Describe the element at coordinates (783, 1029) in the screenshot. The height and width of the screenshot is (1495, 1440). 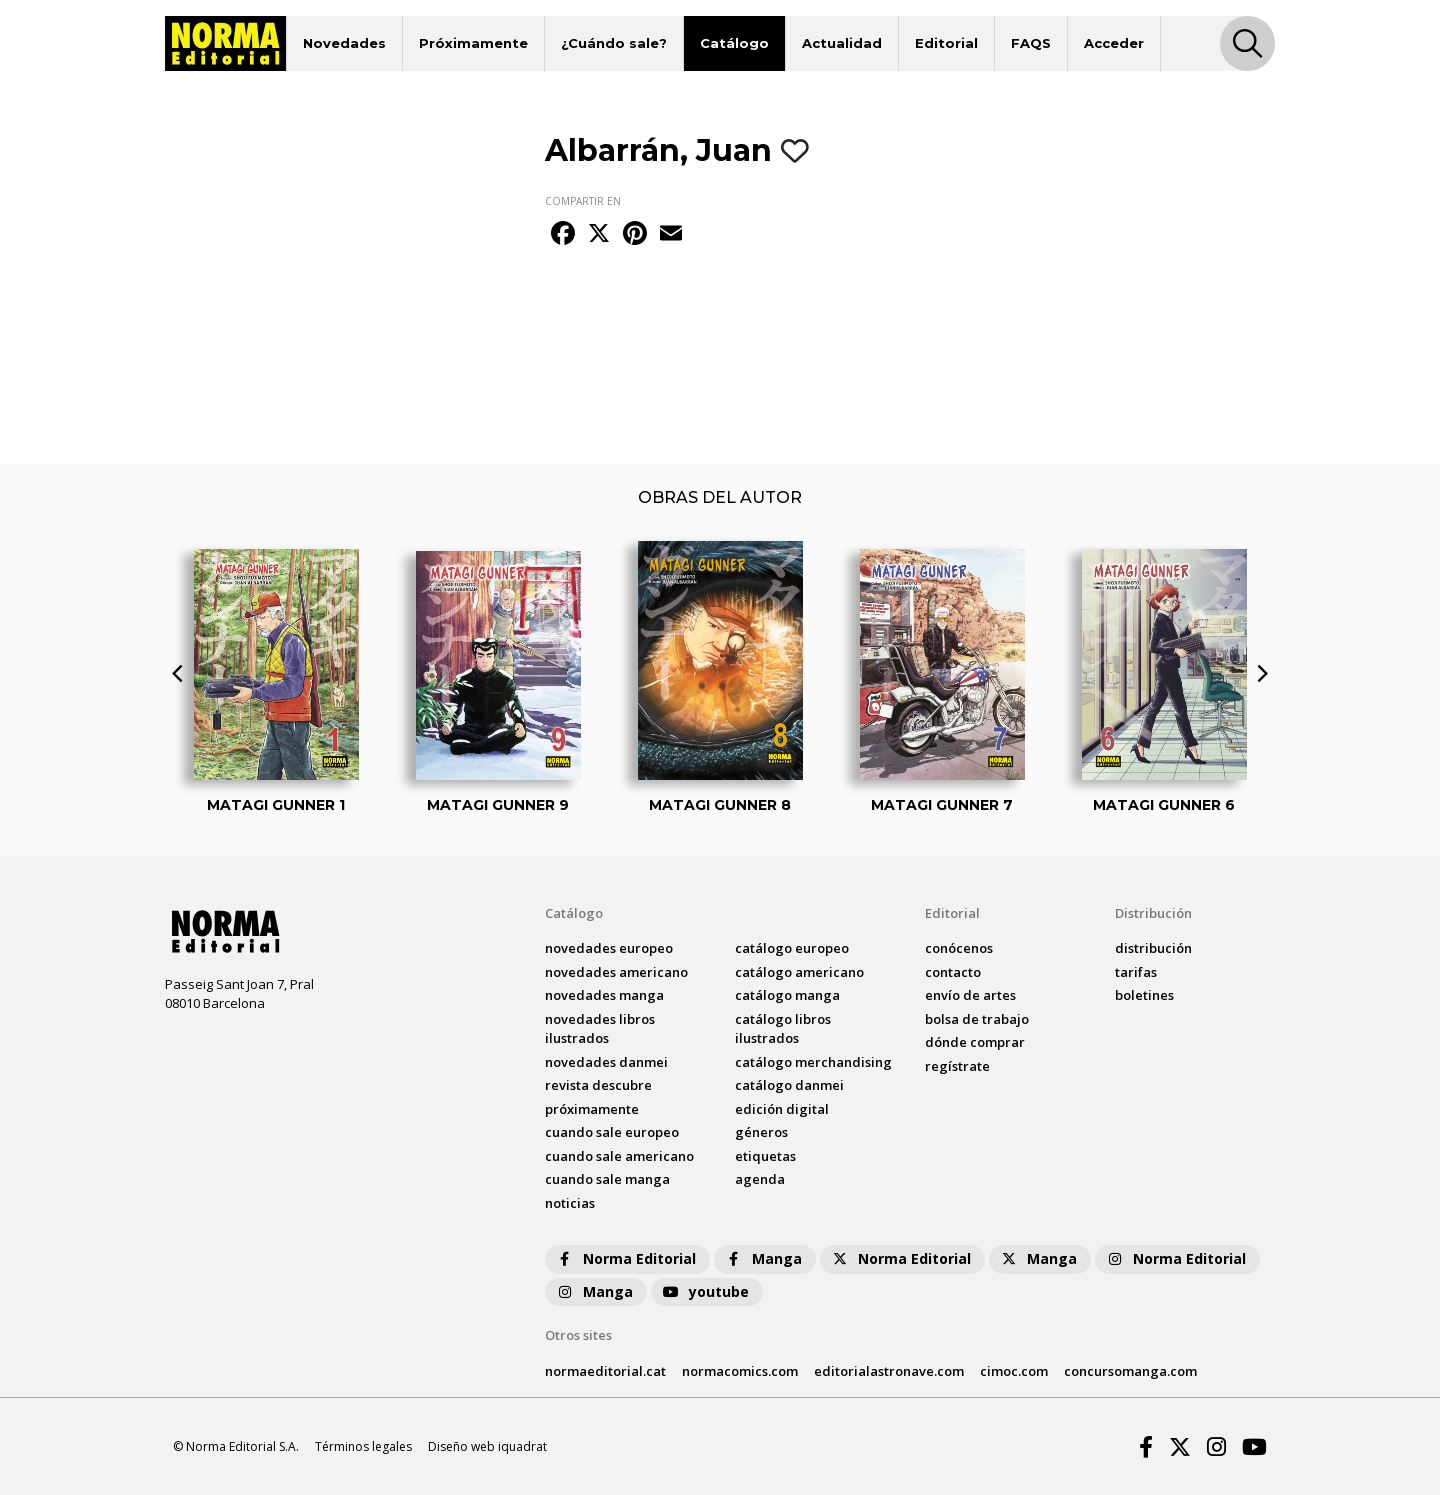
I see `catálogo Libros ilustrados` at that location.